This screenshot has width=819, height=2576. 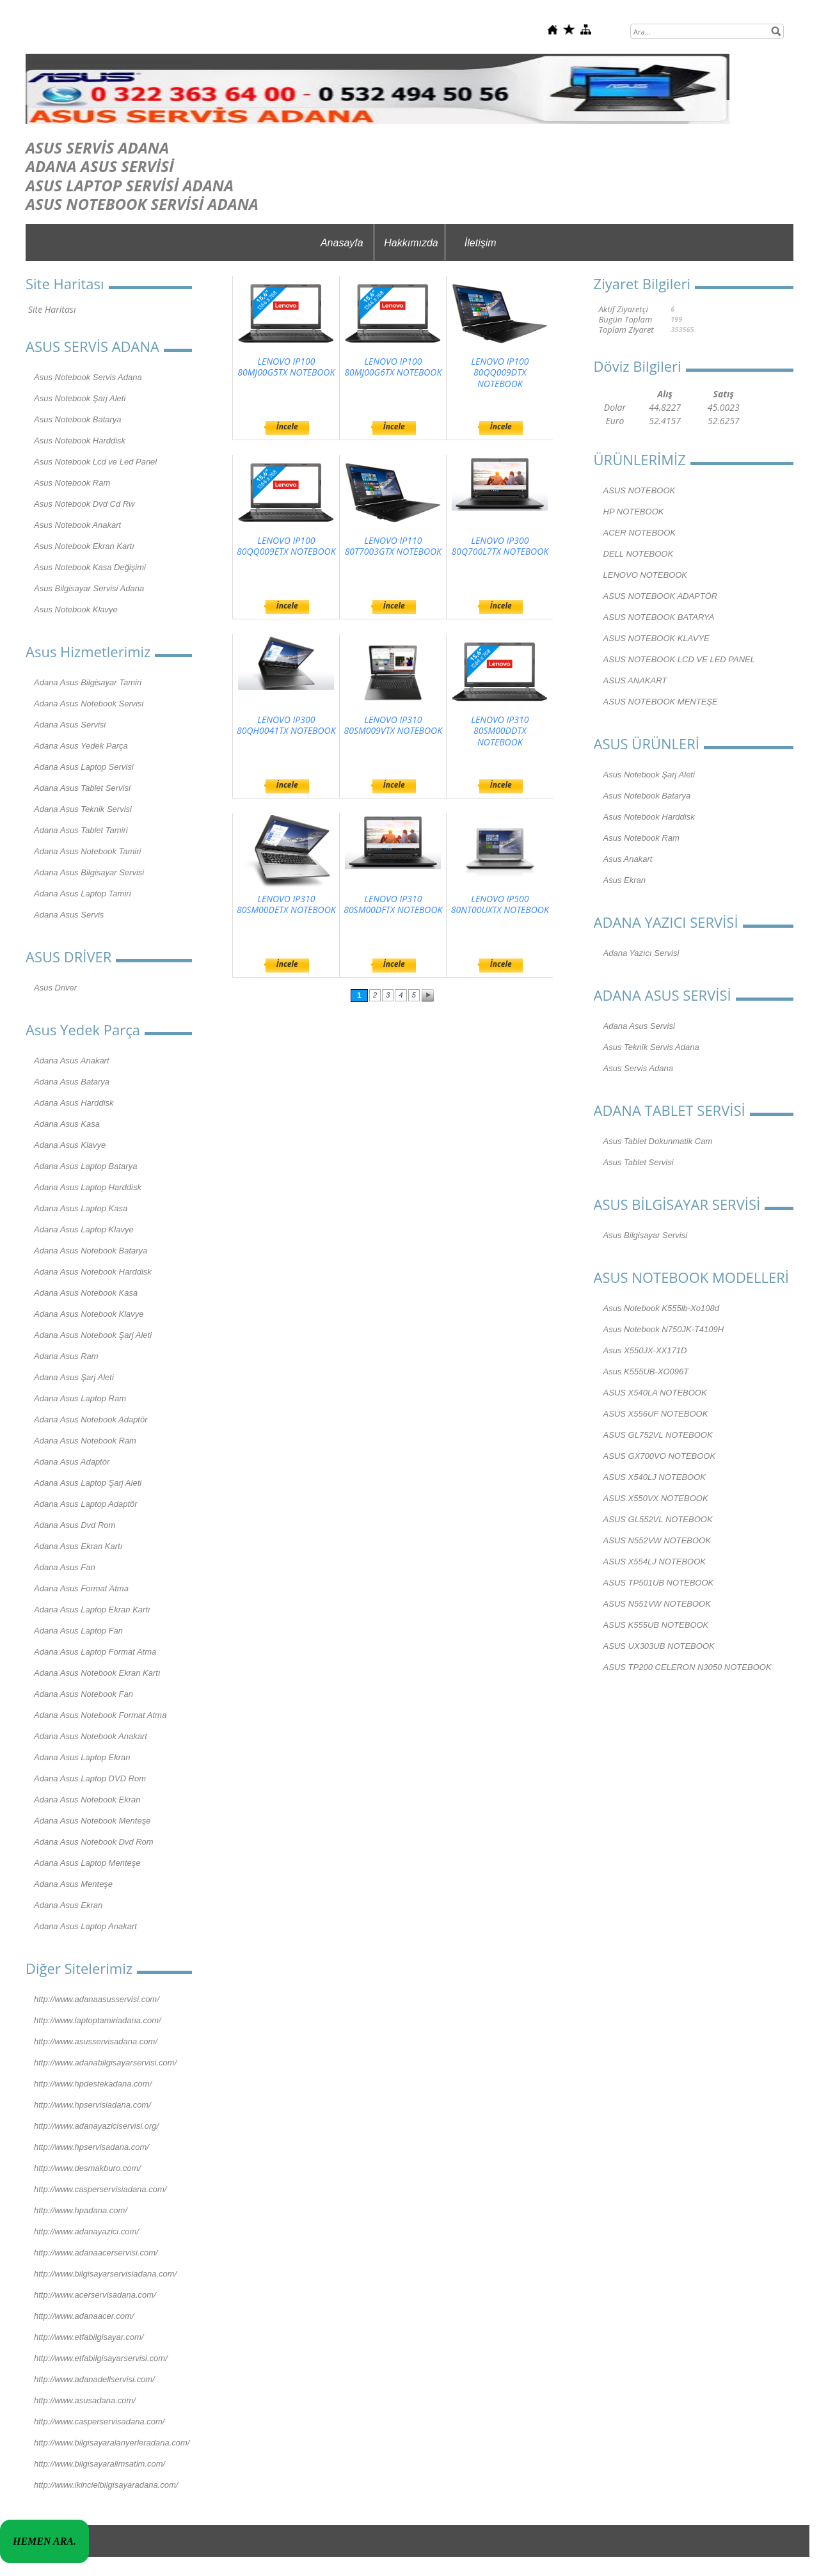 What do you see at coordinates (656, 1625) in the screenshot?
I see `ASUS K555UB NOTEBOOK` at bounding box center [656, 1625].